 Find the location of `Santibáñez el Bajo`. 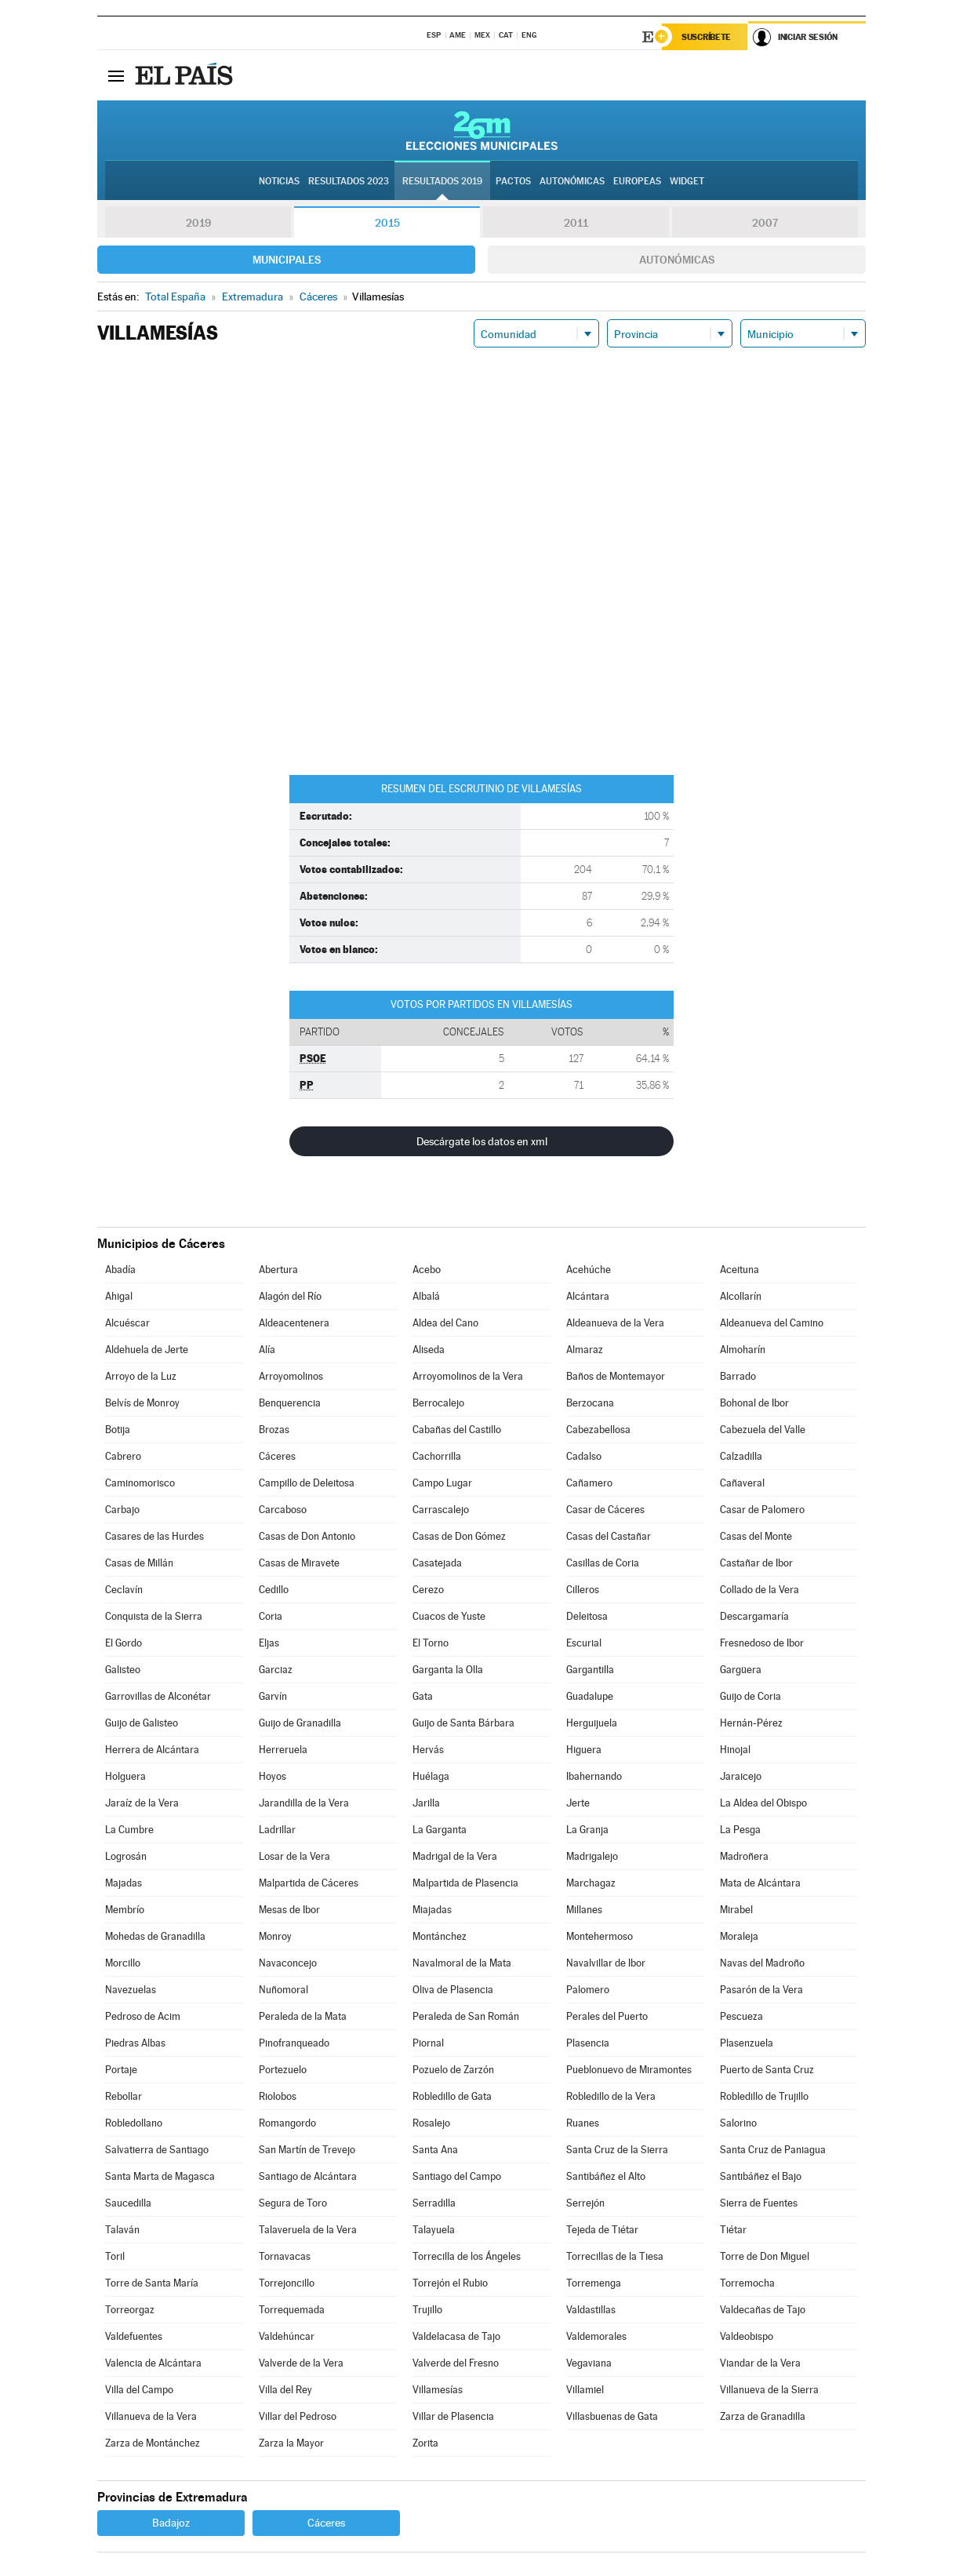

Santibáñez el Bajo is located at coordinates (760, 2176).